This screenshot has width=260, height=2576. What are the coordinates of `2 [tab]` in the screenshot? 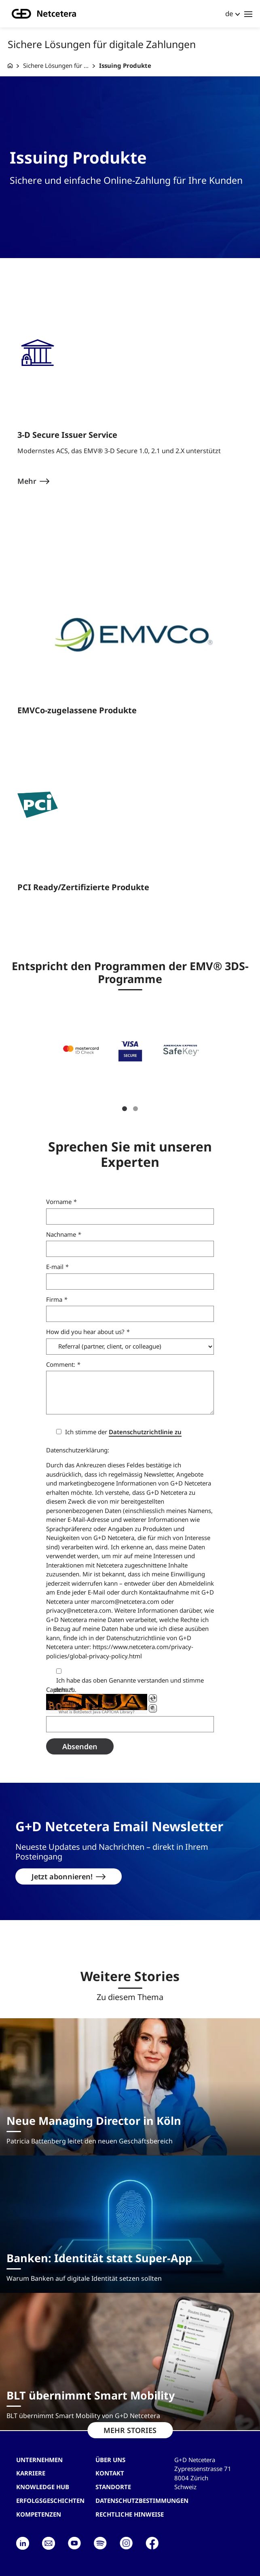 It's located at (135, 1108).